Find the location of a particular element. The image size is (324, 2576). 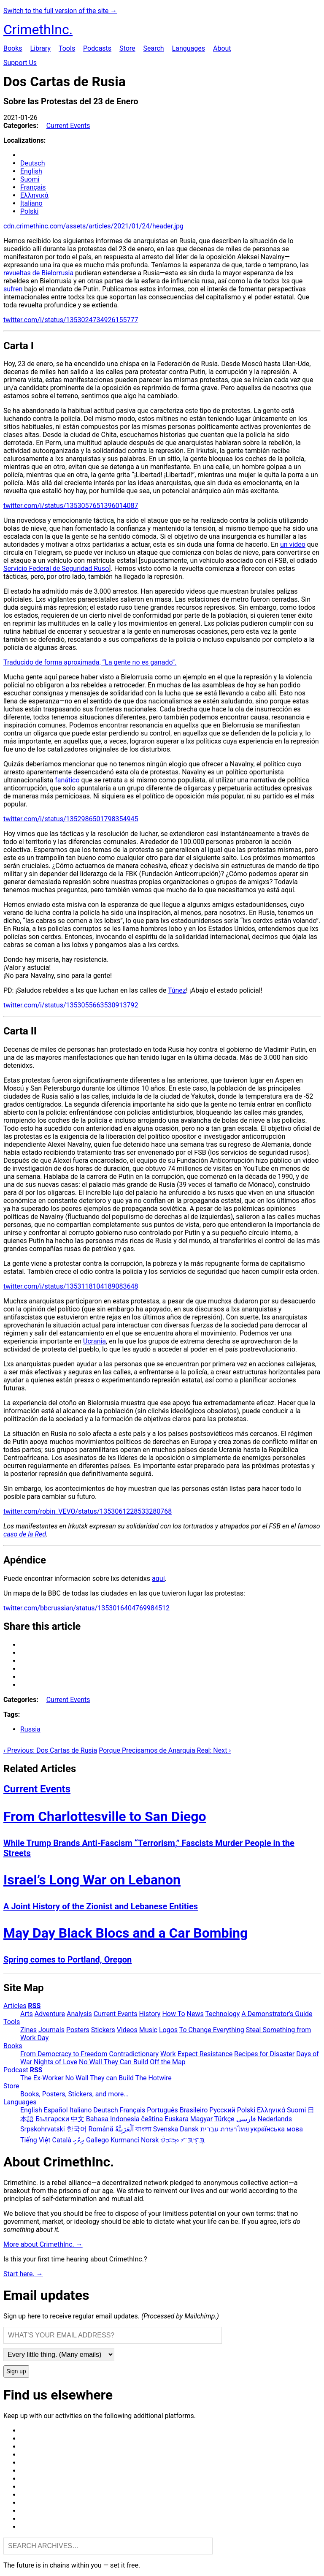

More about CrimethInc. → is located at coordinates (43, 2244).